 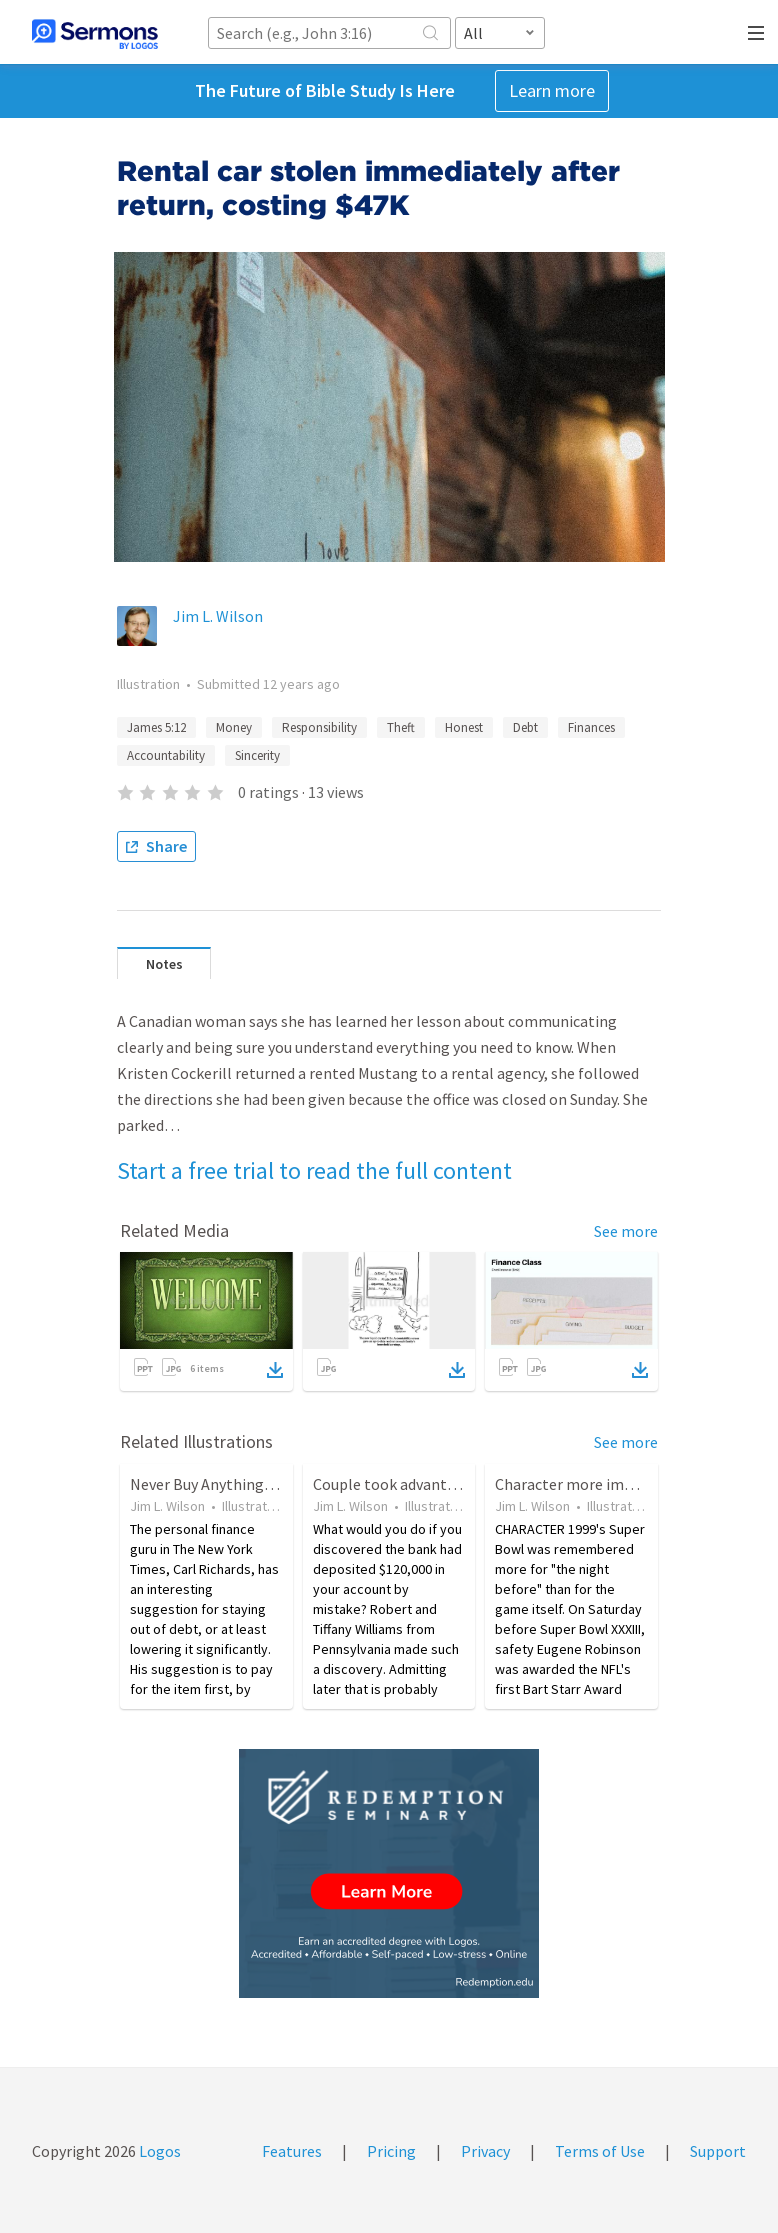 What do you see at coordinates (485, 2151) in the screenshot?
I see `Privacy` at bounding box center [485, 2151].